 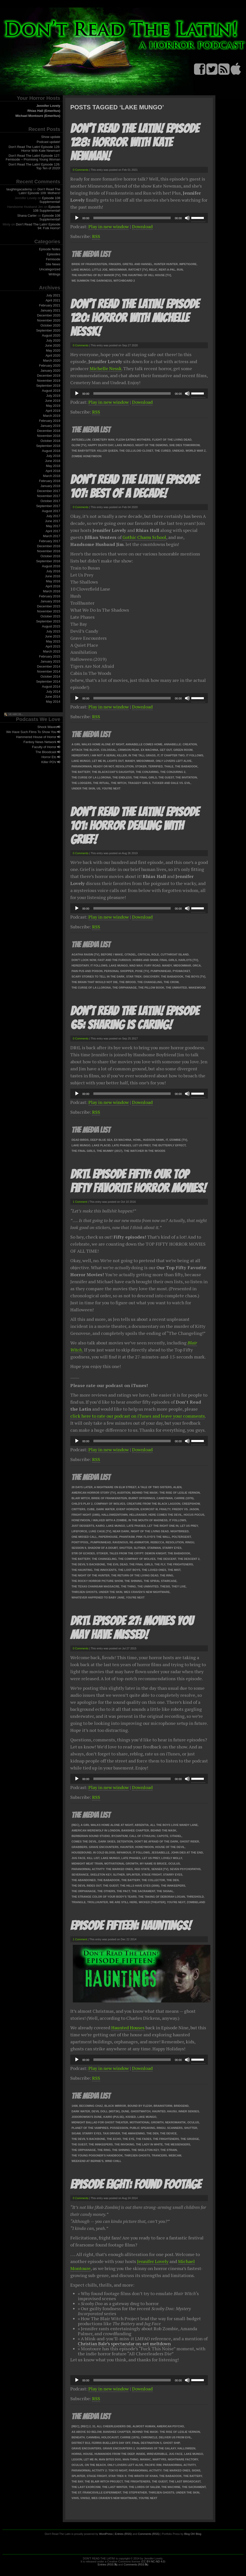 I want to click on Possession, so click(x=119, y=2127).